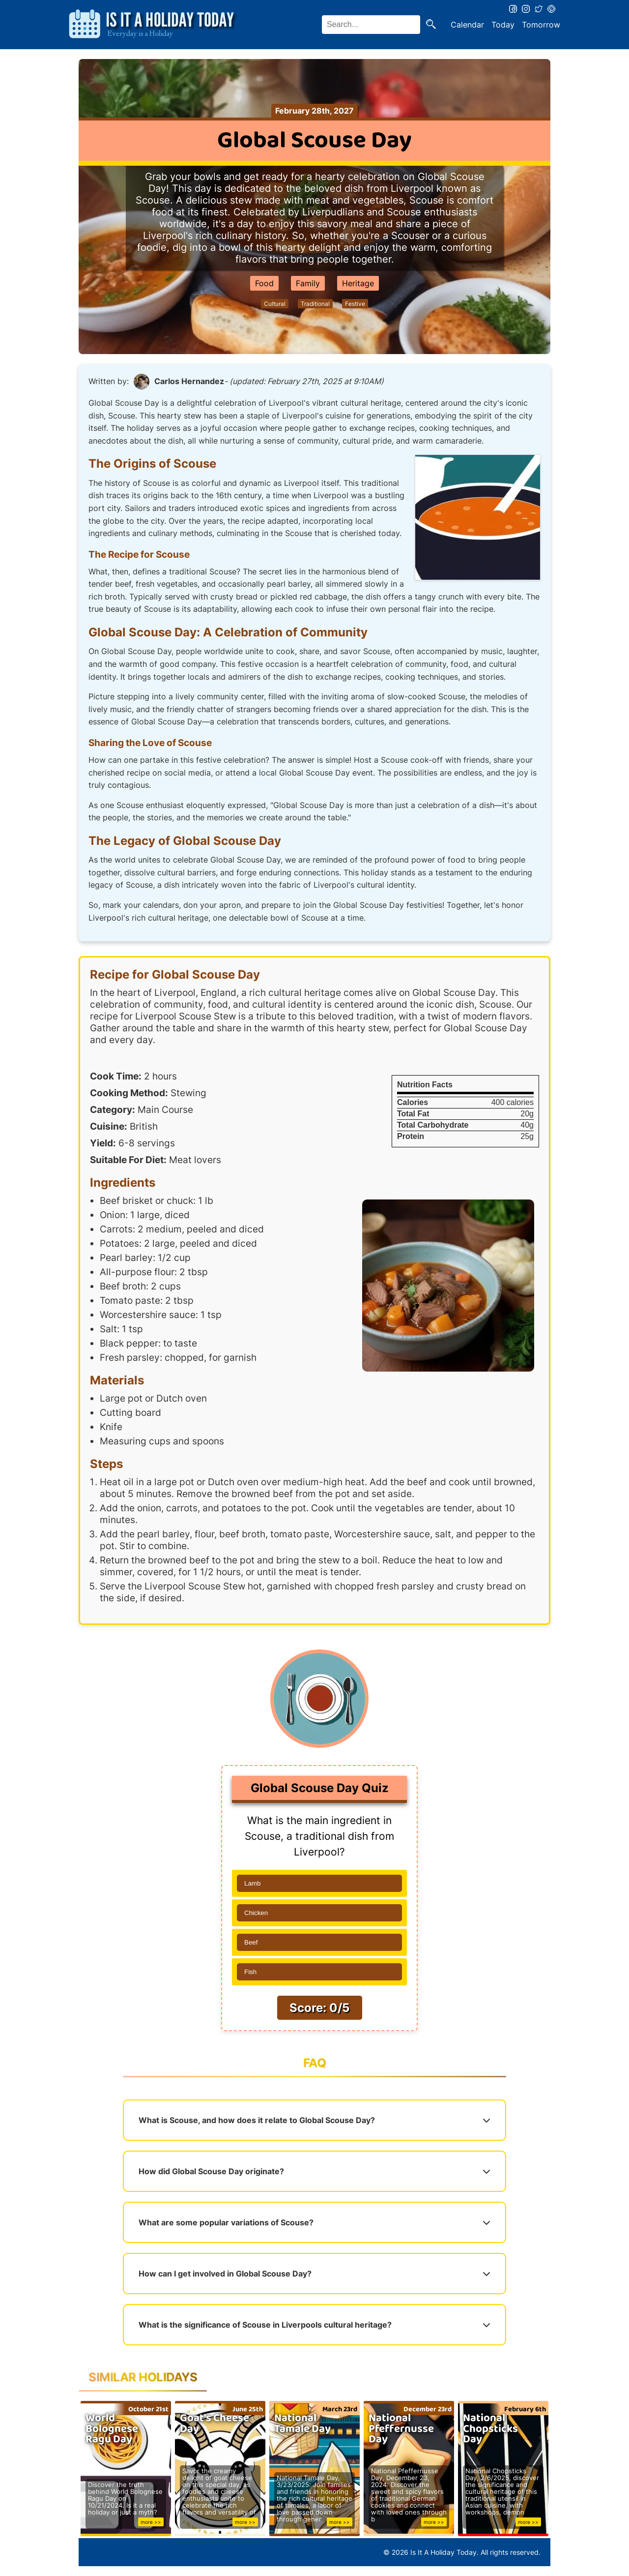 This screenshot has width=629, height=2576. What do you see at coordinates (467, 25) in the screenshot?
I see `Calendar` at bounding box center [467, 25].